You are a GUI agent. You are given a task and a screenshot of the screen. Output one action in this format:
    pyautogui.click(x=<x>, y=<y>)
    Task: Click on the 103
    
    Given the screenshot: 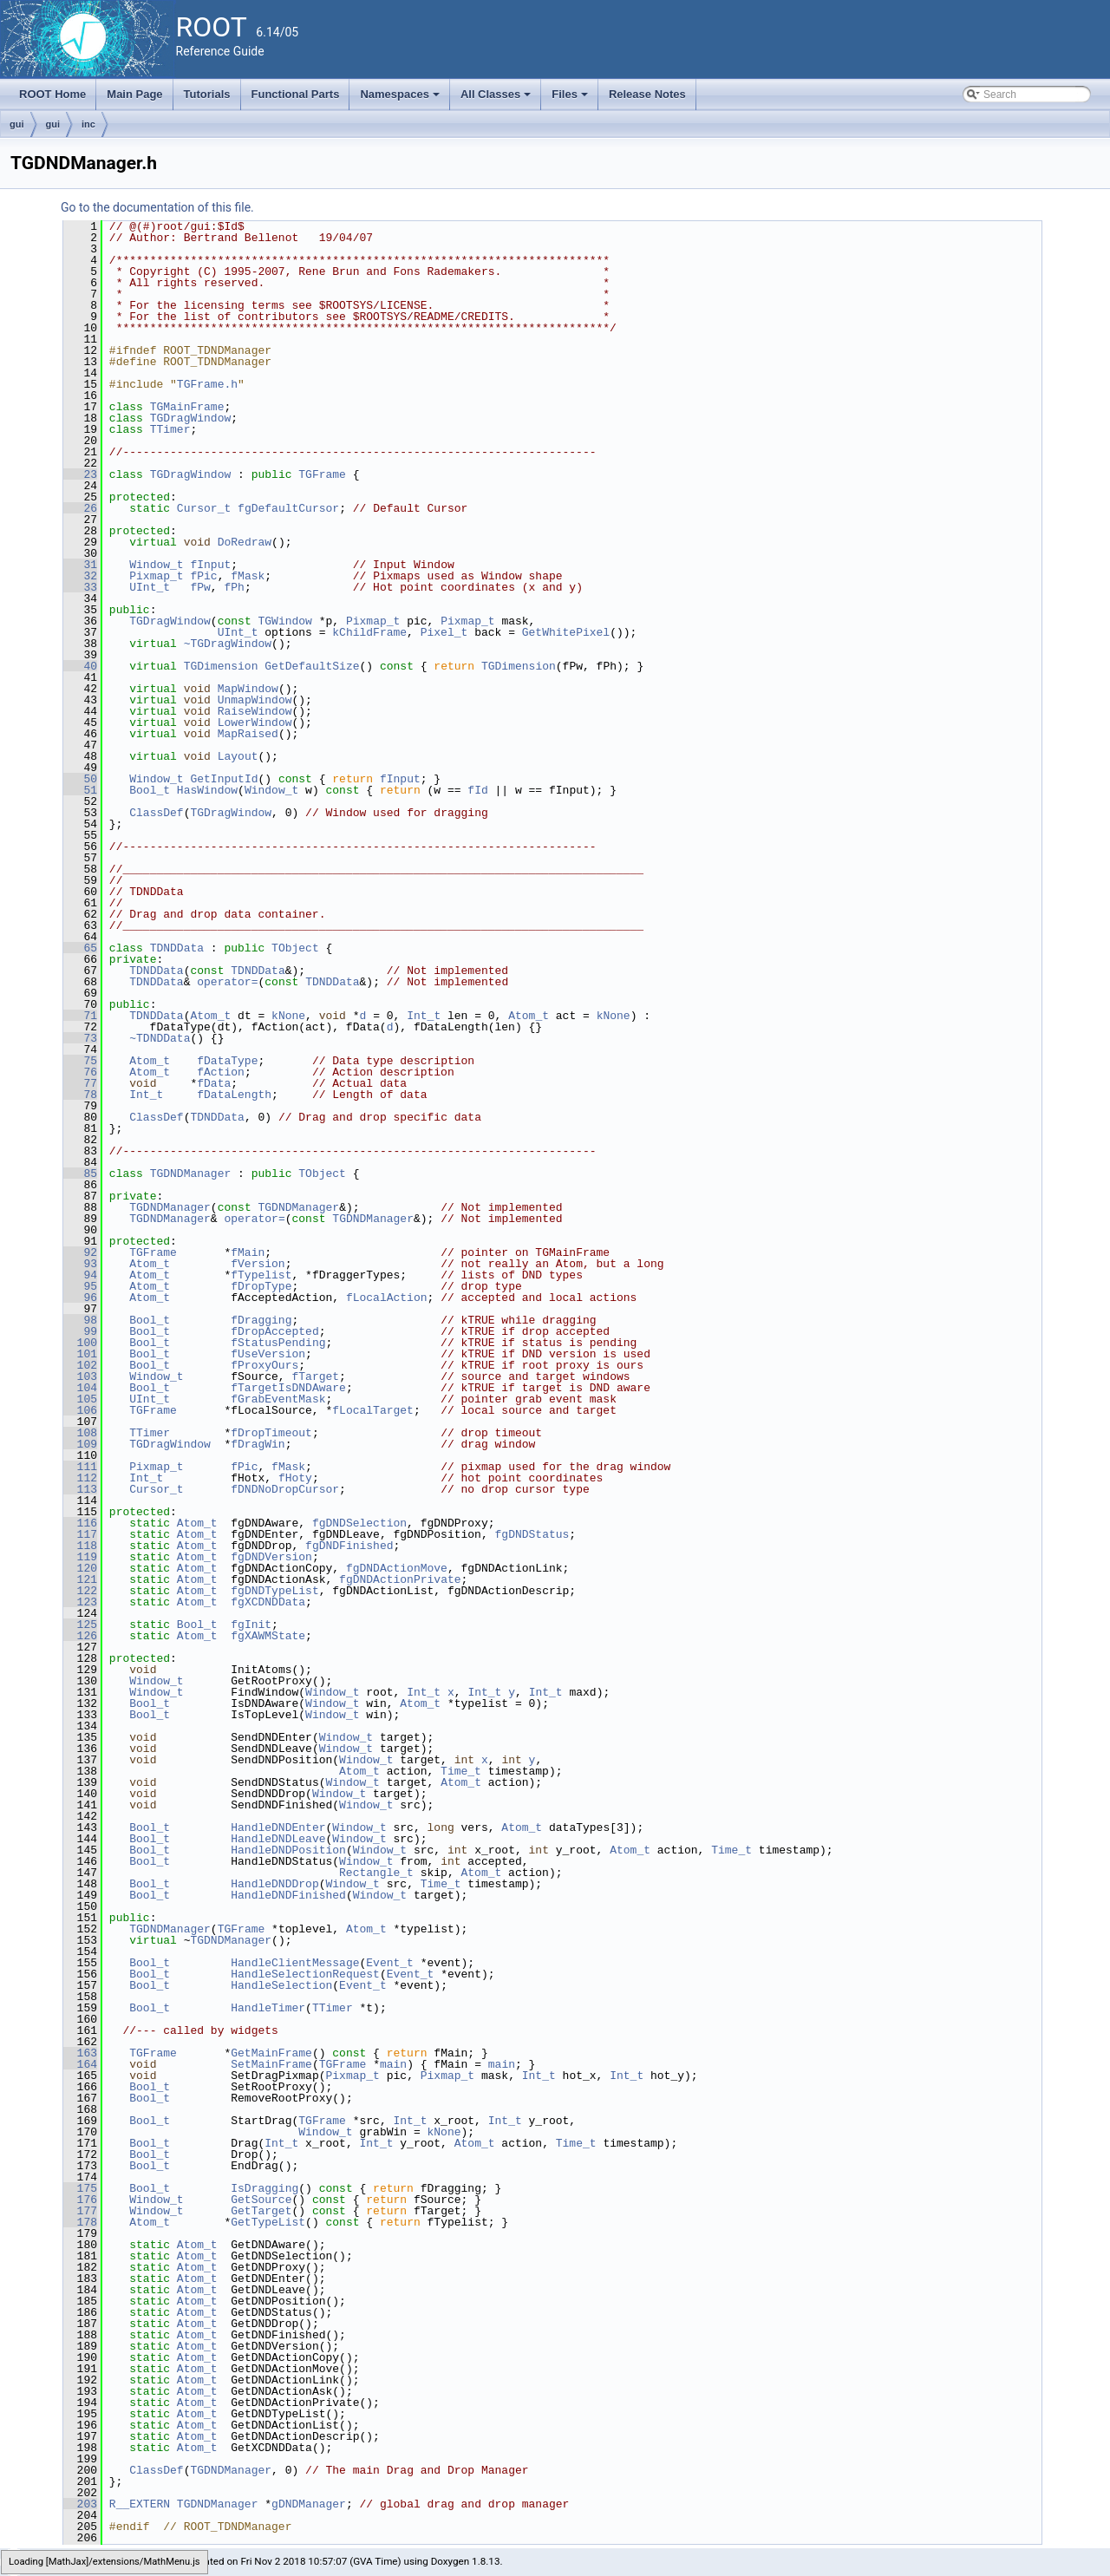 What is the action you would take?
    pyautogui.click(x=80, y=1376)
    